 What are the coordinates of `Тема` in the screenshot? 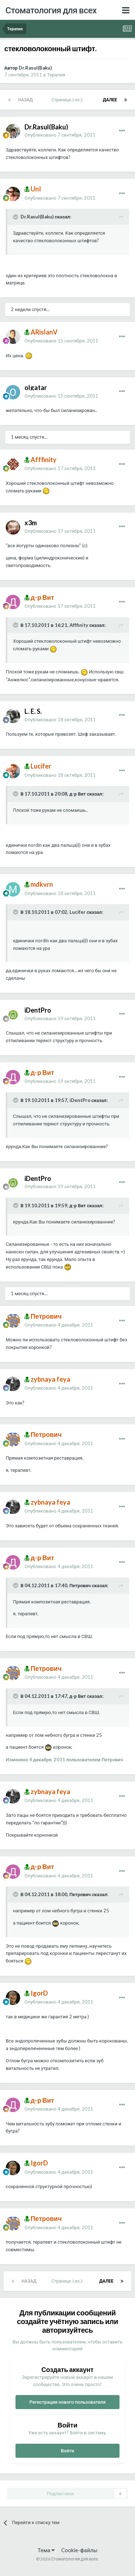 It's located at (45, 2550).